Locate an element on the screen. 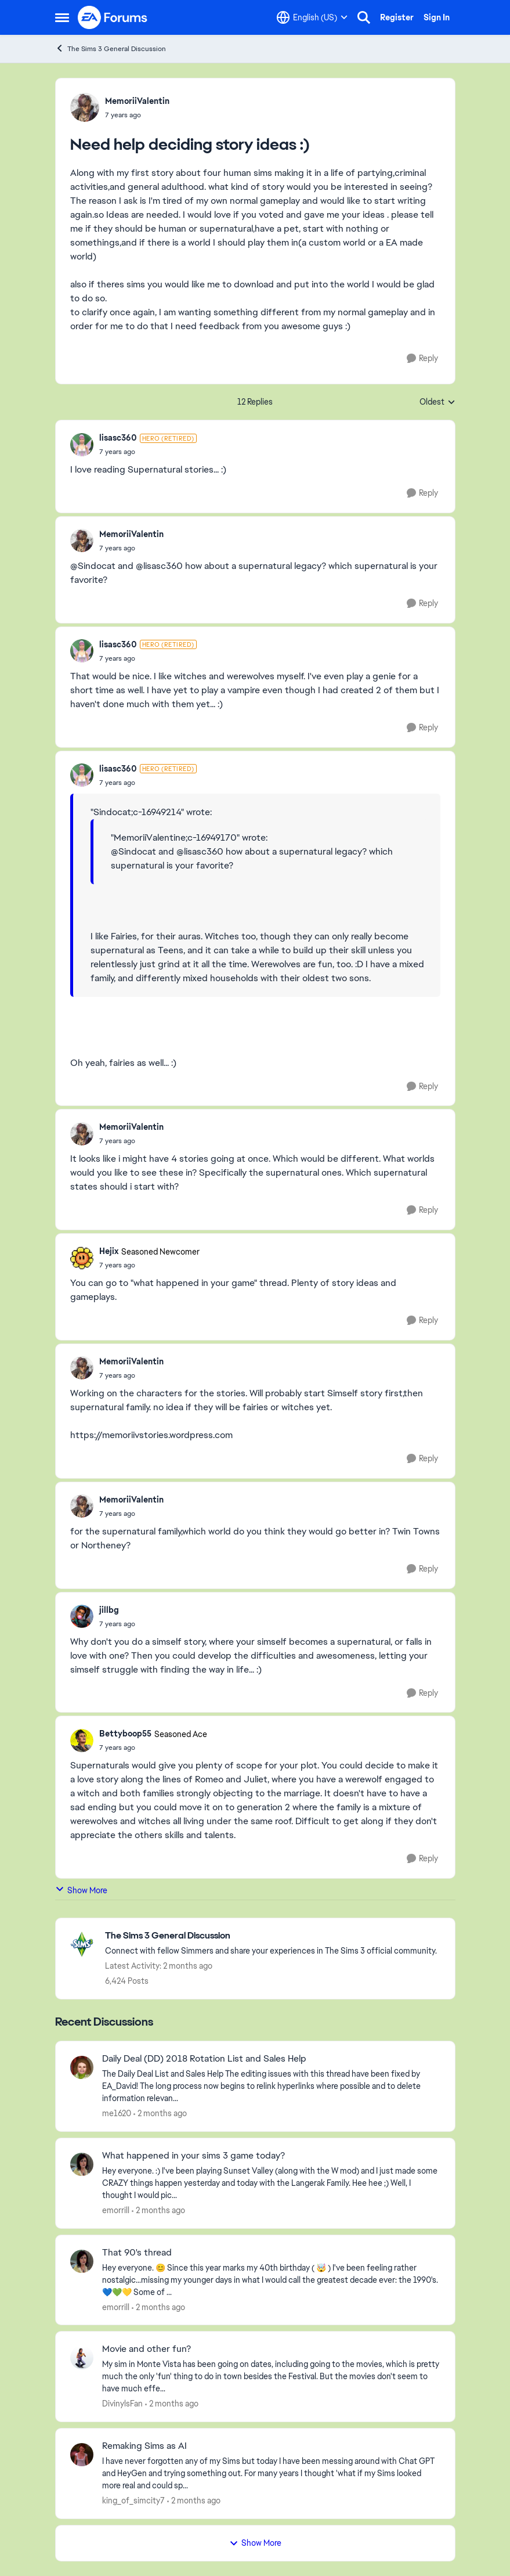 The width and height of the screenshot is (510, 2576). emorrill [View Profile: emorrill,] is located at coordinates (115, 2210).